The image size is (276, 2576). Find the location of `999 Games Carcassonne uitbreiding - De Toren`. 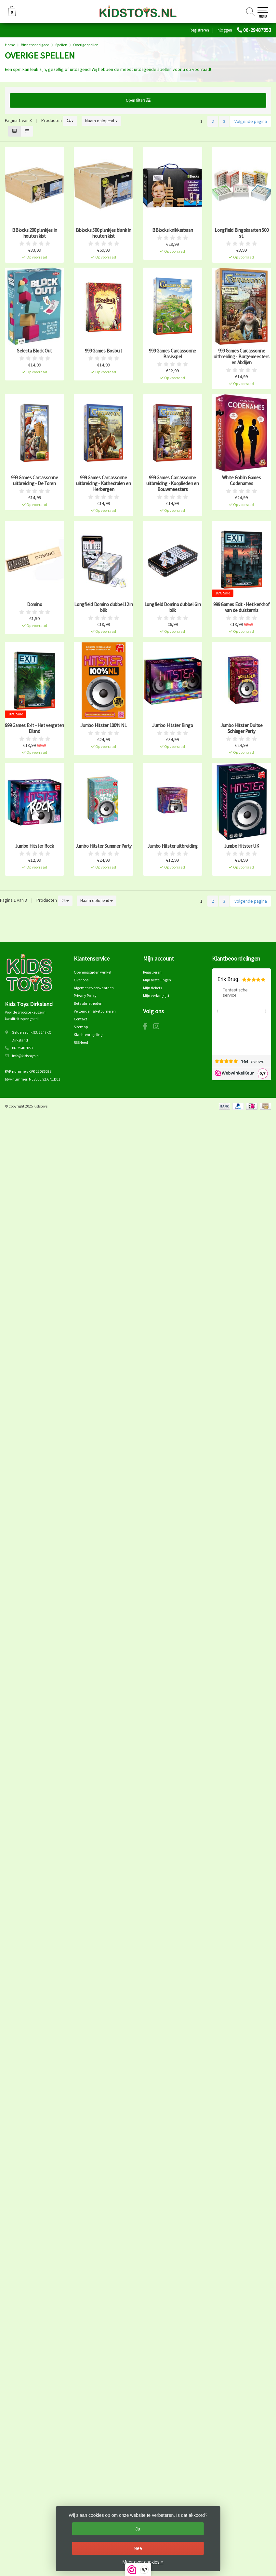

999 Games Carcassonne uitbreiding - De Toren is located at coordinates (34, 480).